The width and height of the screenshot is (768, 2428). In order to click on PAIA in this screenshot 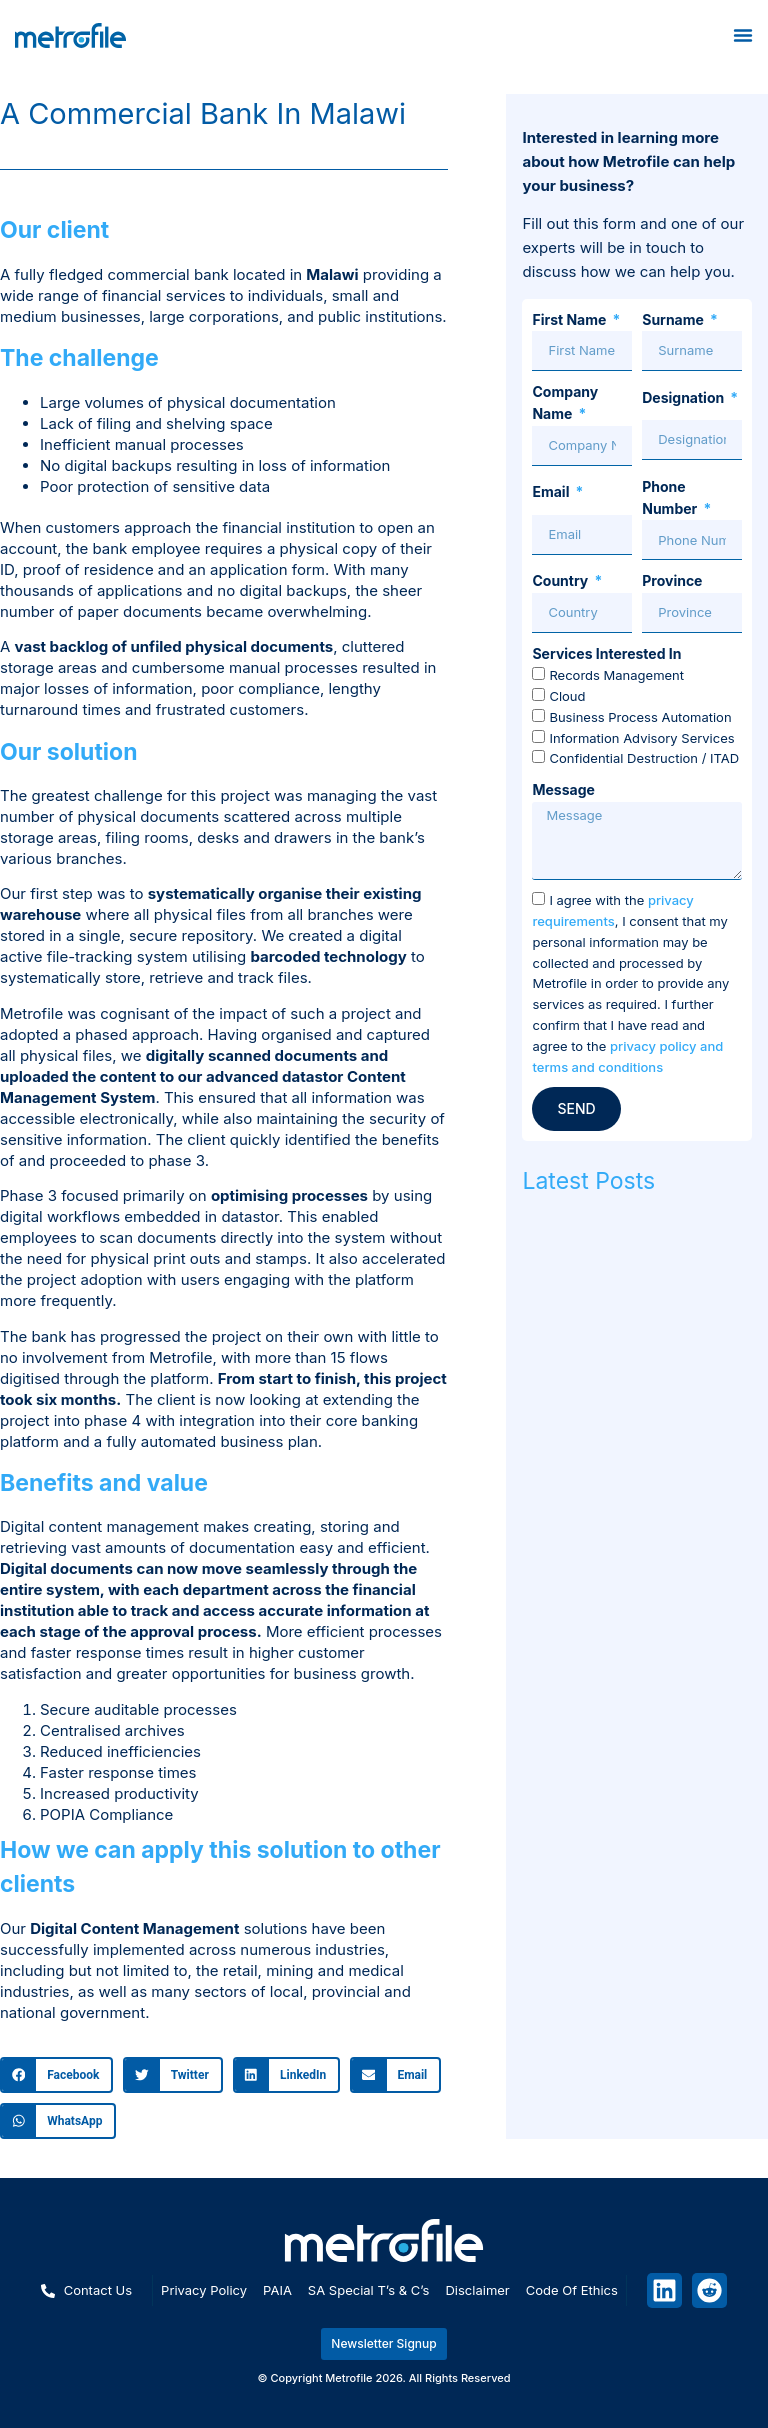, I will do `click(277, 2290)`.